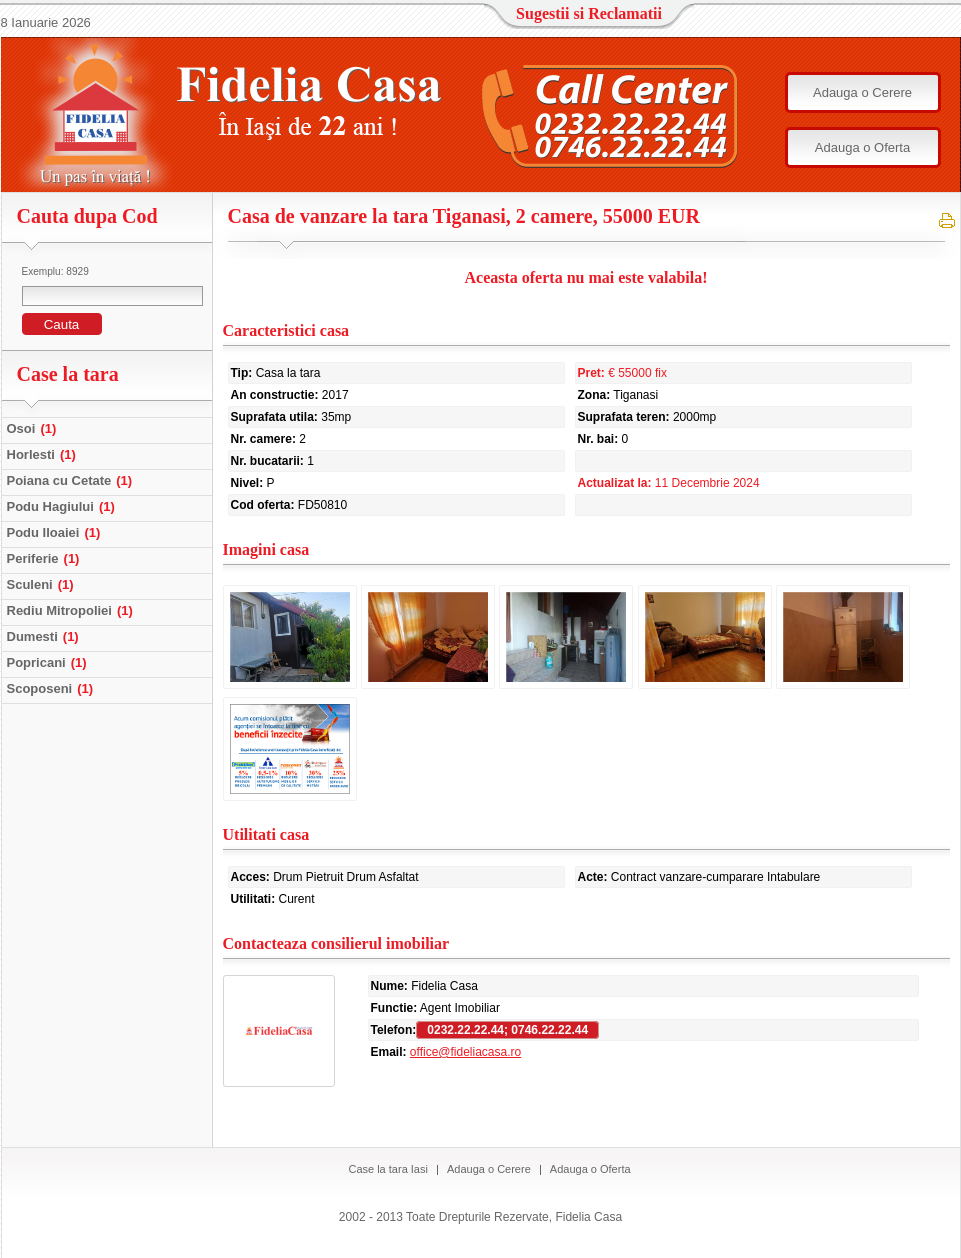  Describe the element at coordinates (43, 584) in the screenshot. I see `Sculeni` at that location.